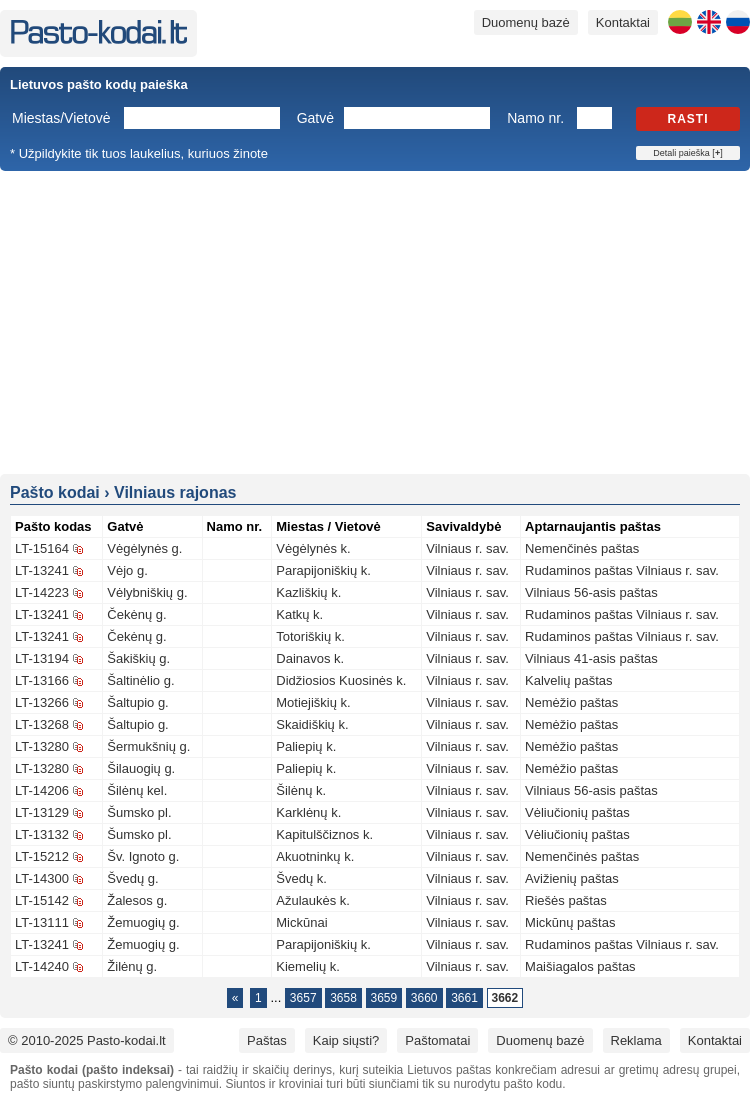 This screenshot has height=1101, width=750. What do you see at coordinates (687, 153) in the screenshot?
I see `Detali paieška []` at bounding box center [687, 153].